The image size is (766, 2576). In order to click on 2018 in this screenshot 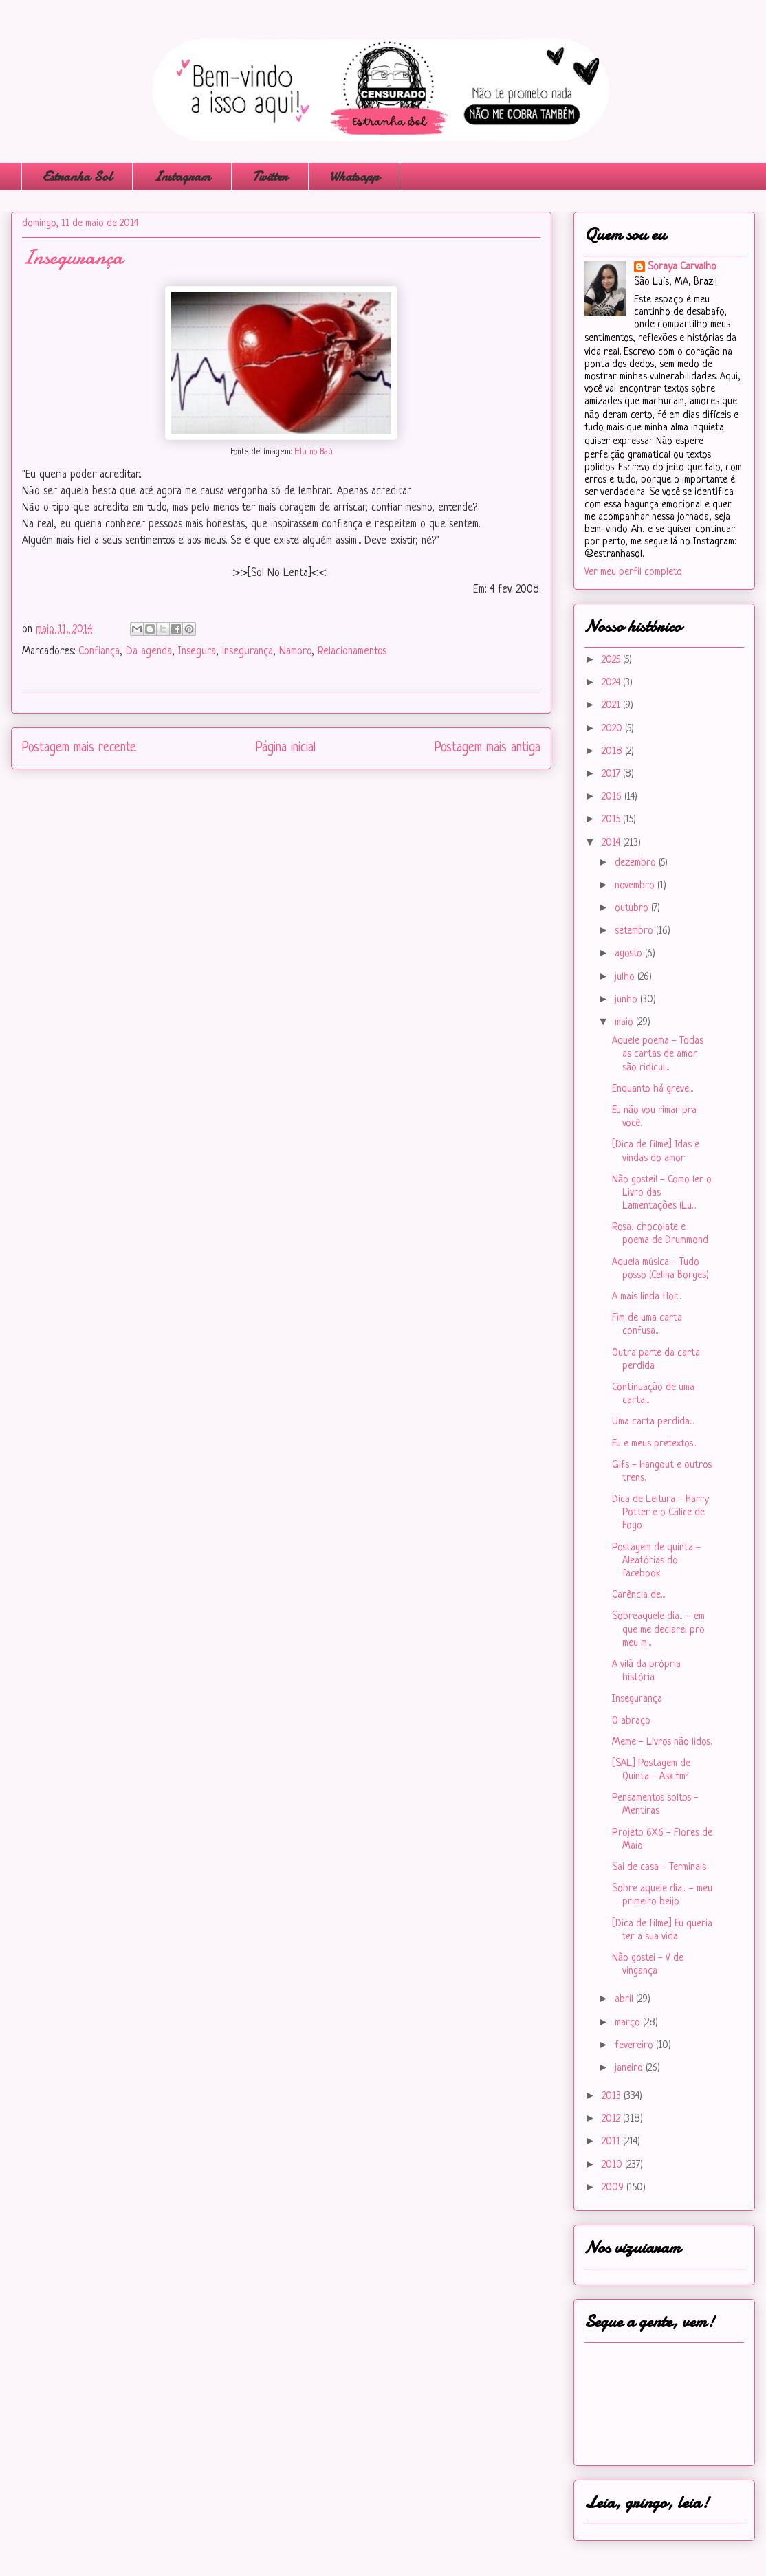, I will do `click(613, 752)`.